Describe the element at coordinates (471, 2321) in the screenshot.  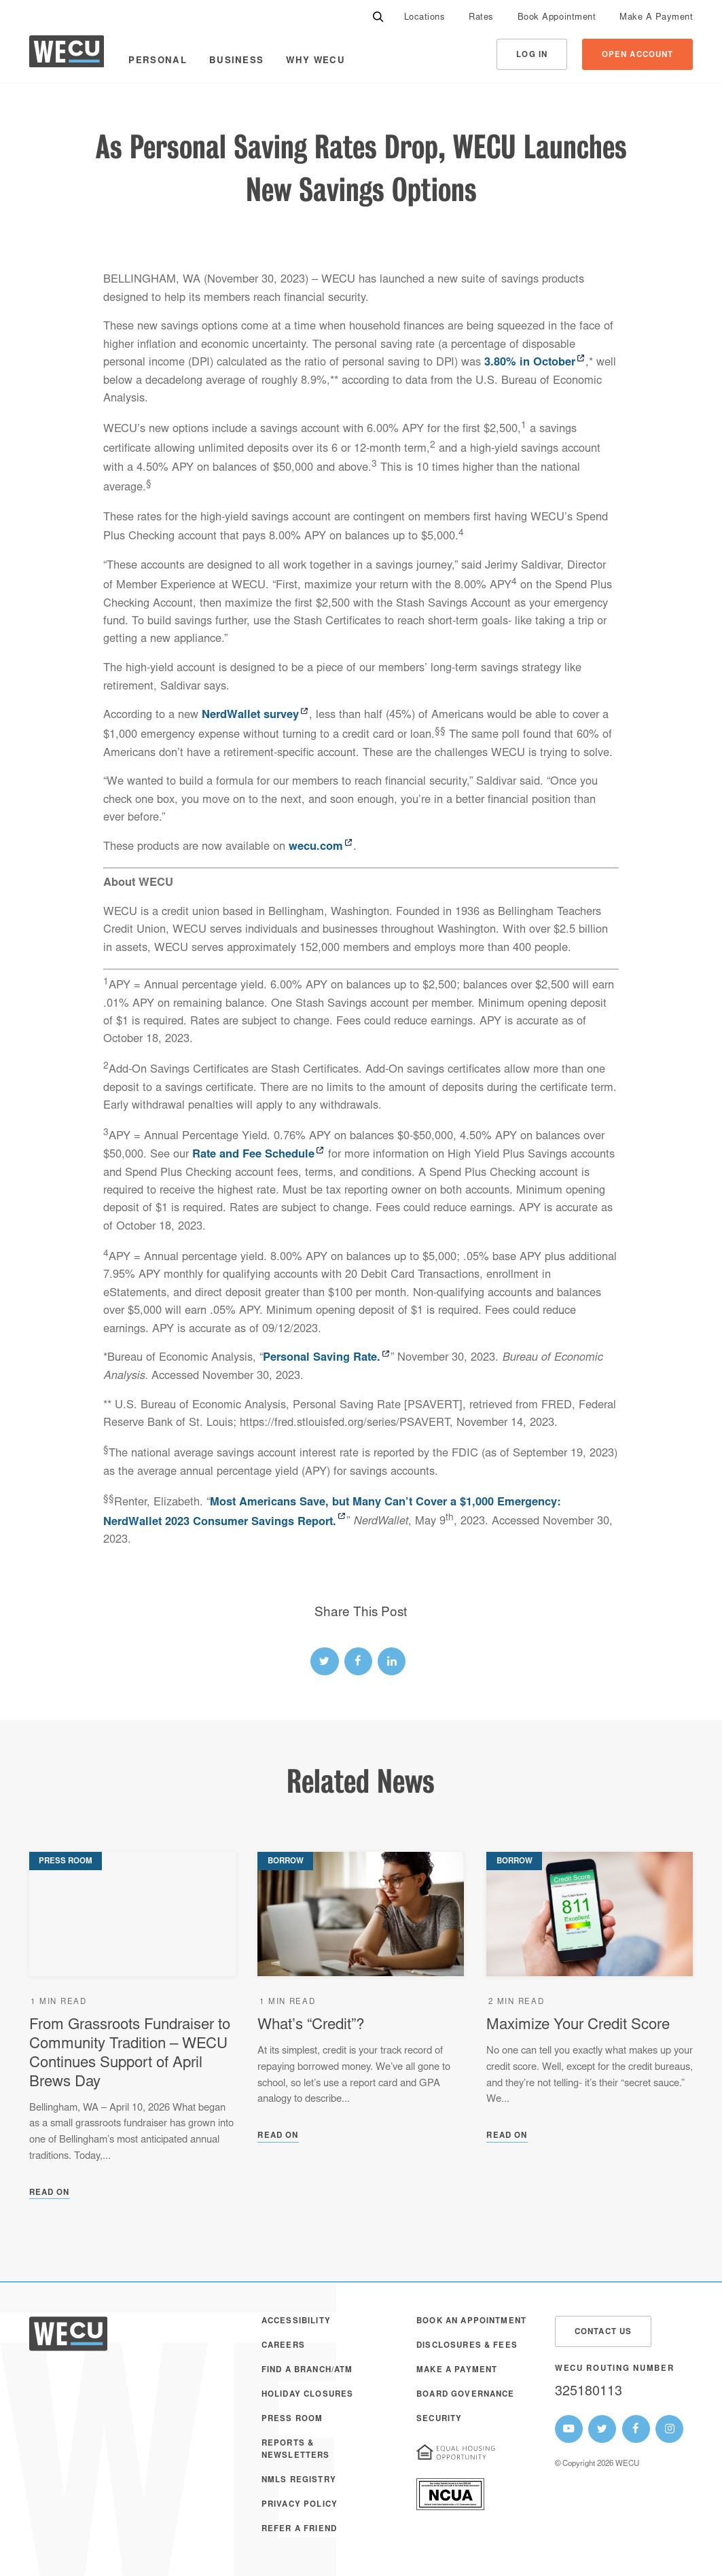
I see `Book an Appointment` at that location.